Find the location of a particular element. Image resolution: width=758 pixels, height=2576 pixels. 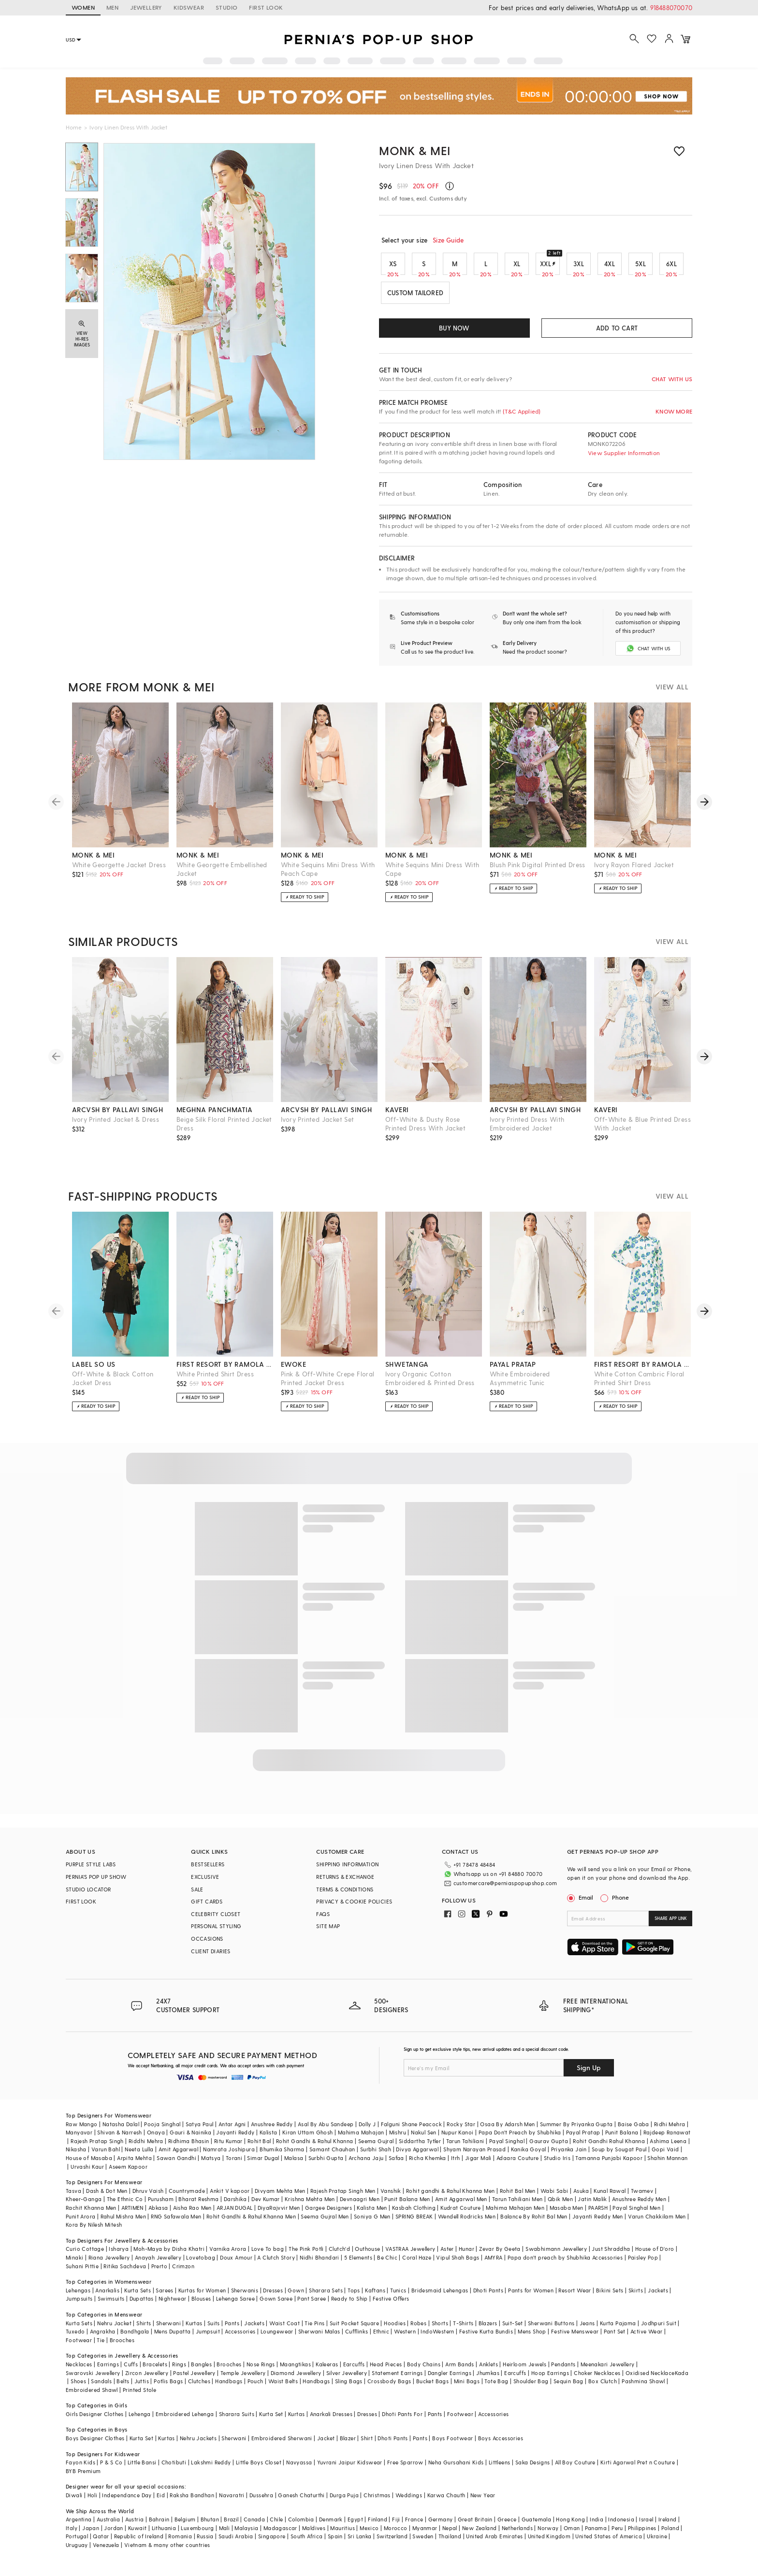

Anushree Reddy Men is located at coordinates (639, 2207).